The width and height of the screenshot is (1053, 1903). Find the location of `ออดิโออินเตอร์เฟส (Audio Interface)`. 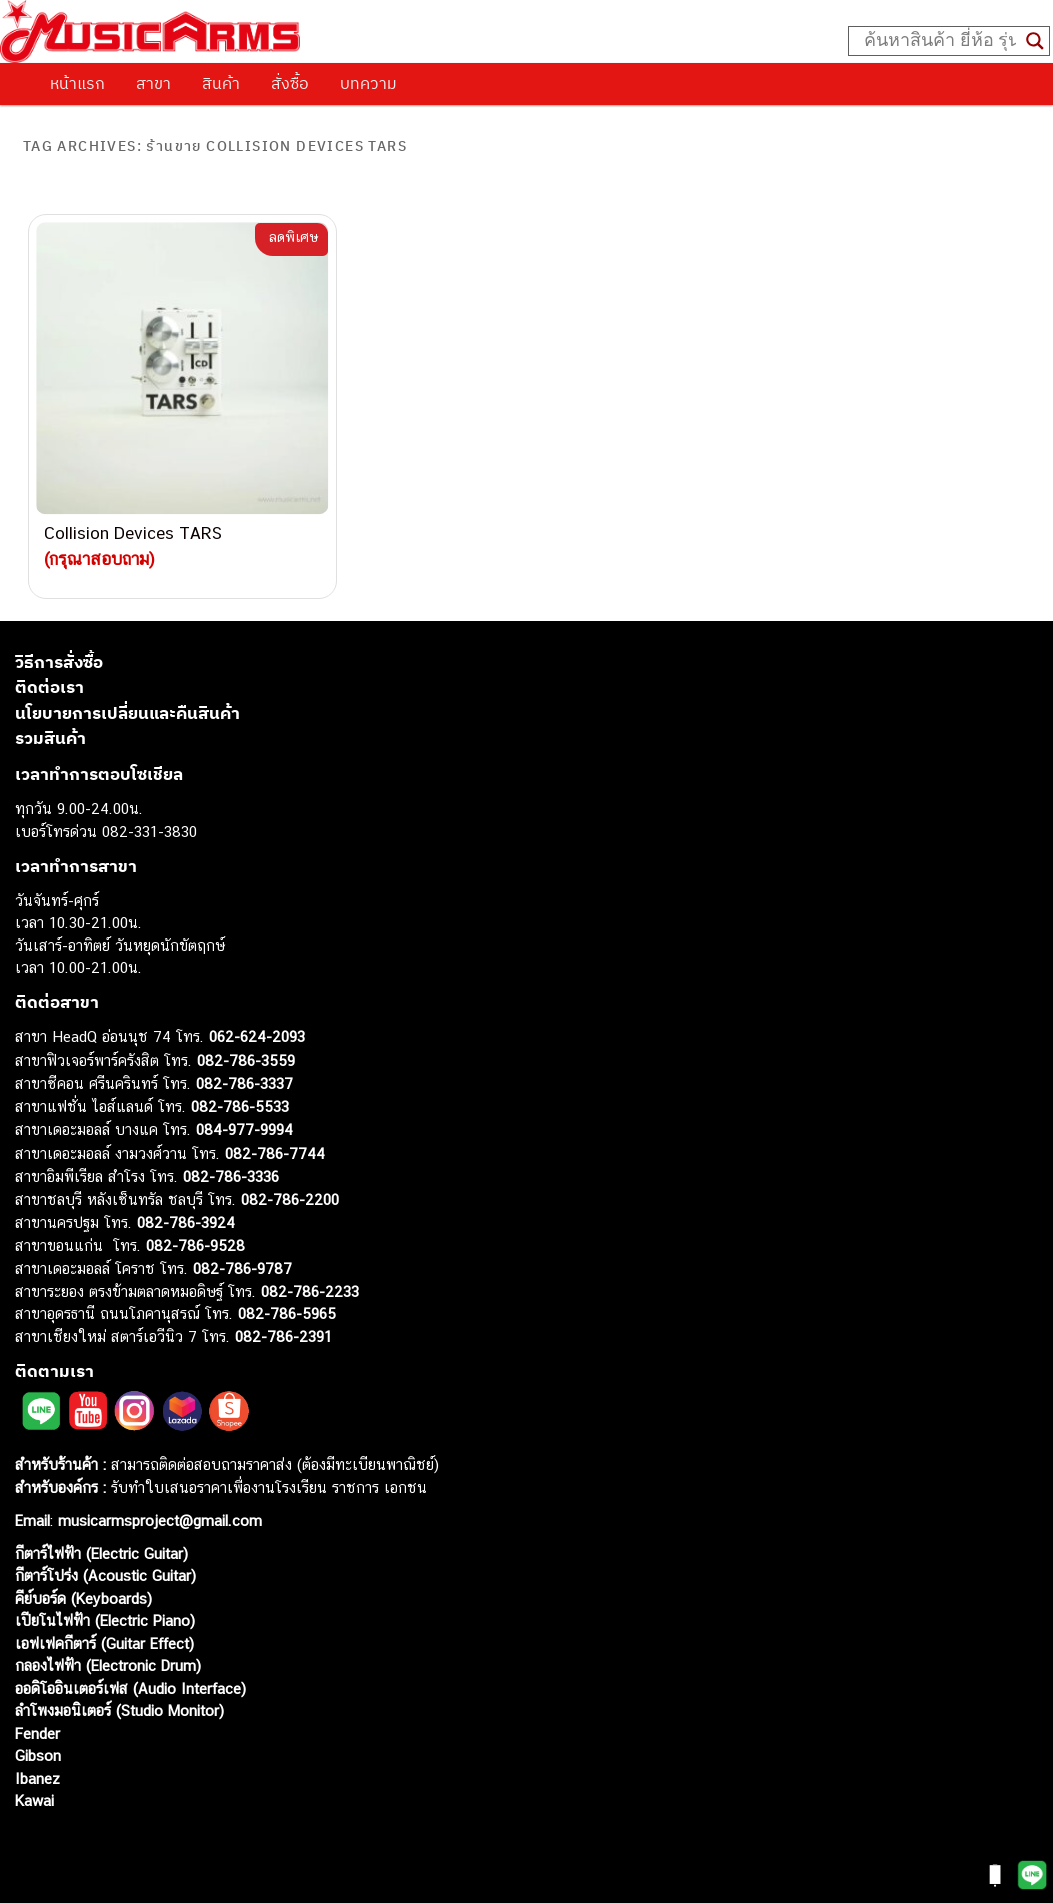

ออดิโออินเตอร์เฟส (Audio Interface) is located at coordinates (130, 1688).